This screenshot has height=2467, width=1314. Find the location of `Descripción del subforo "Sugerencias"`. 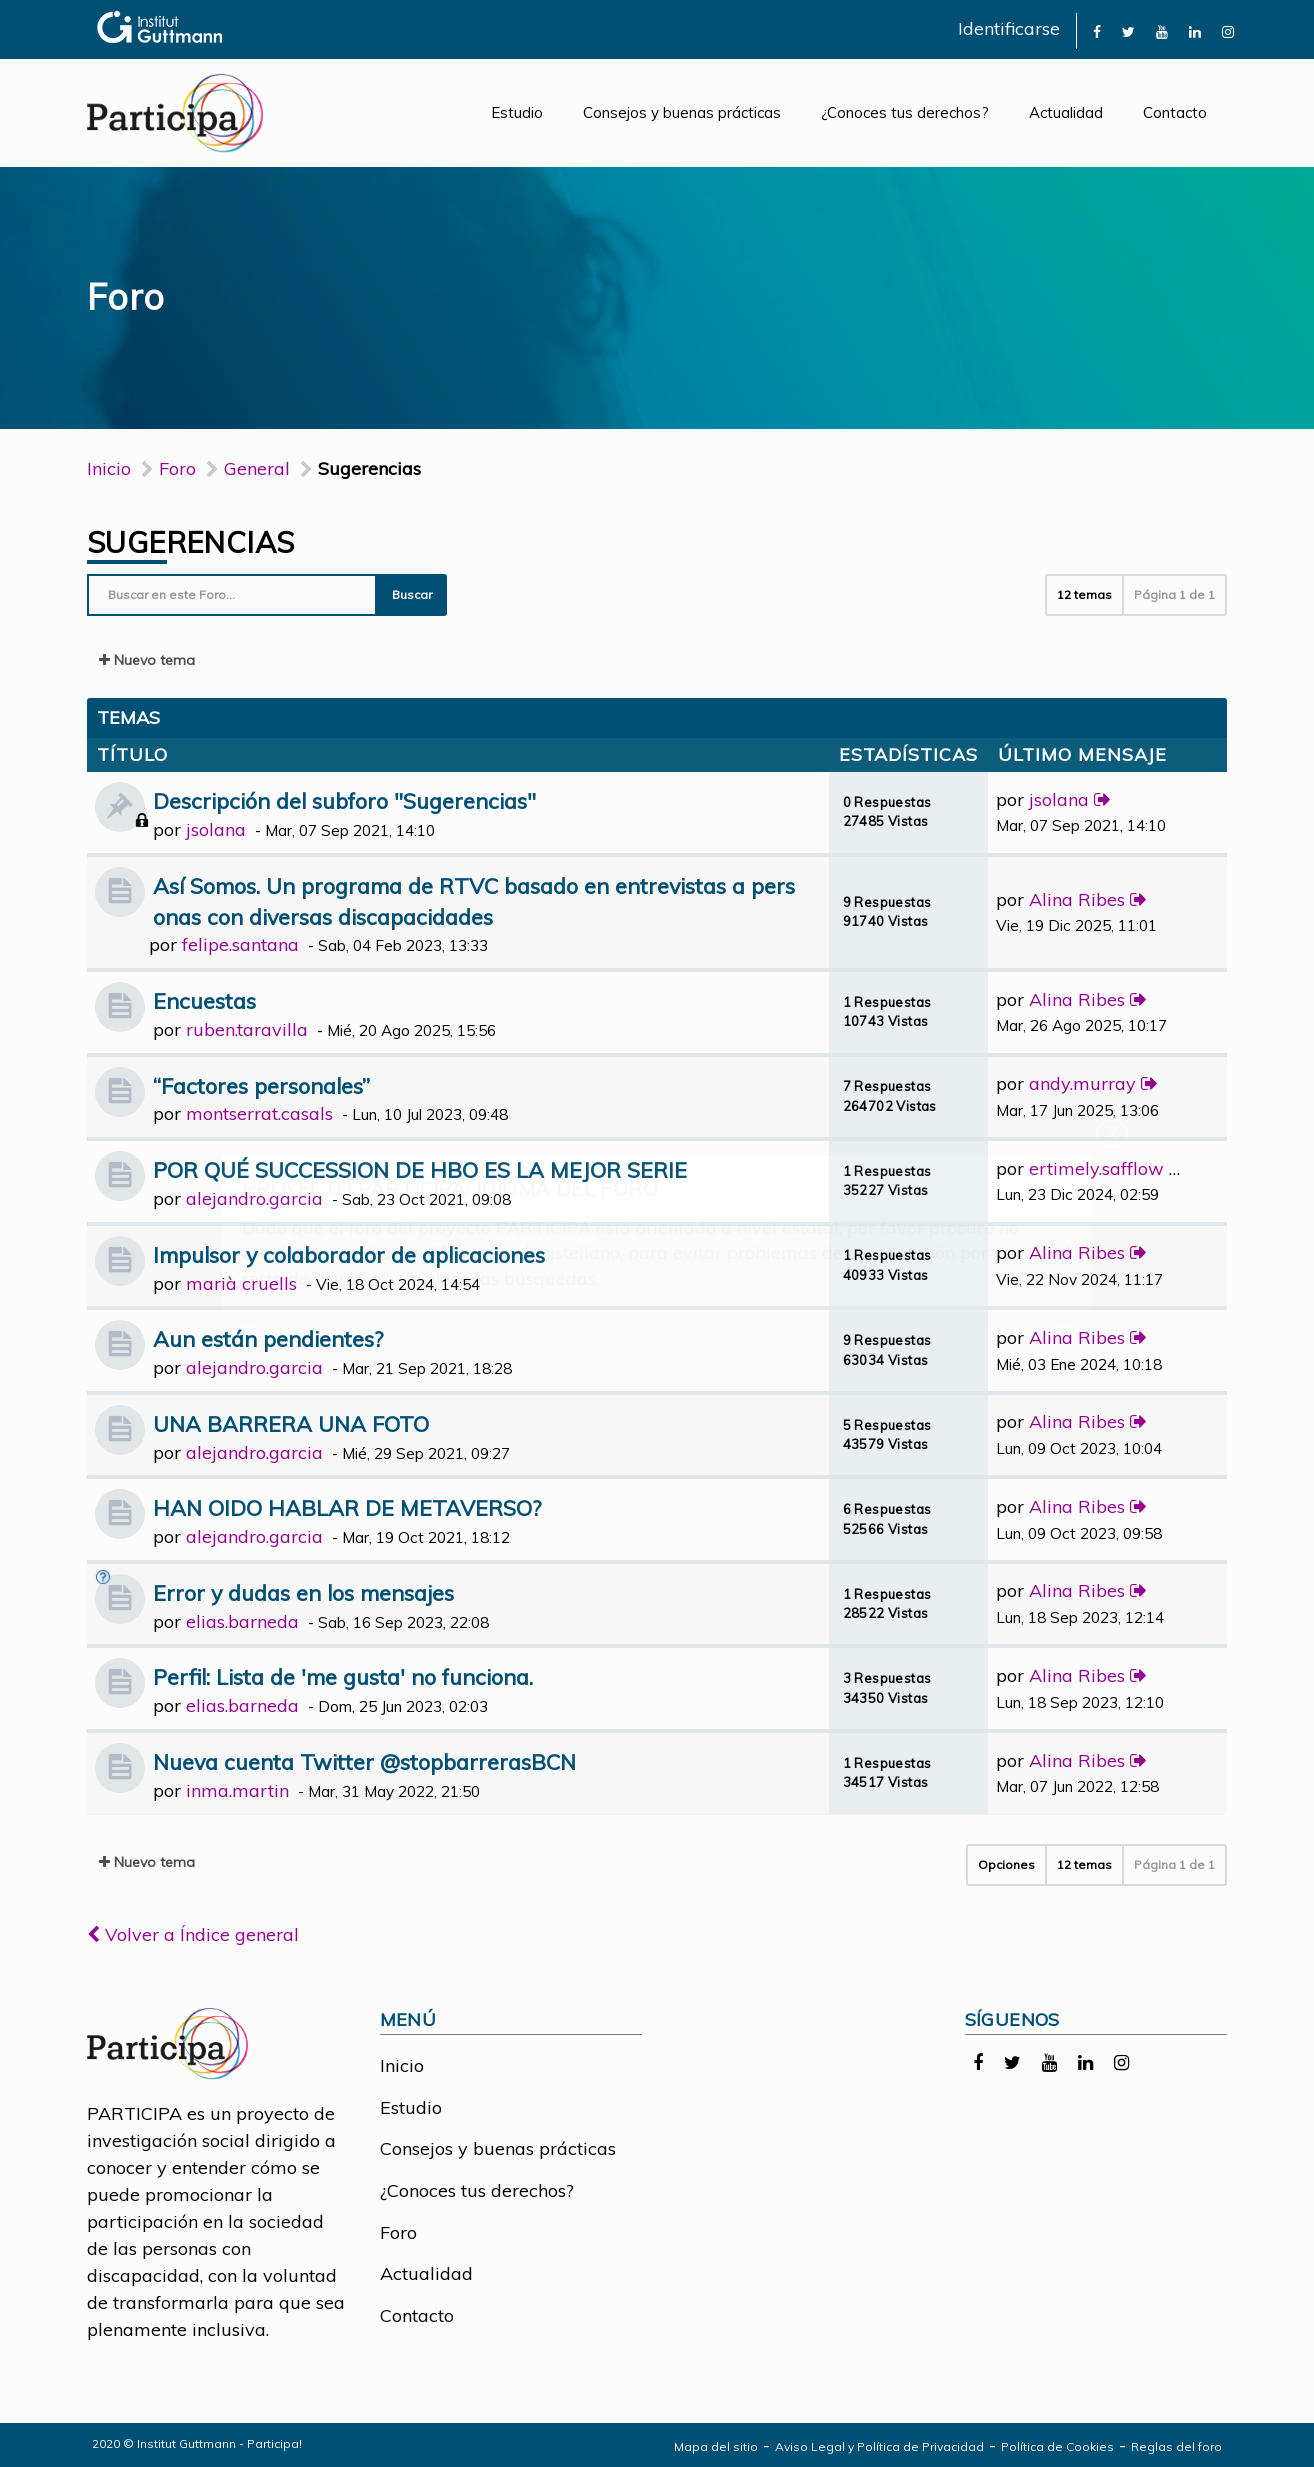

Descripción del subforo "Sugerencias" is located at coordinates (344, 800).